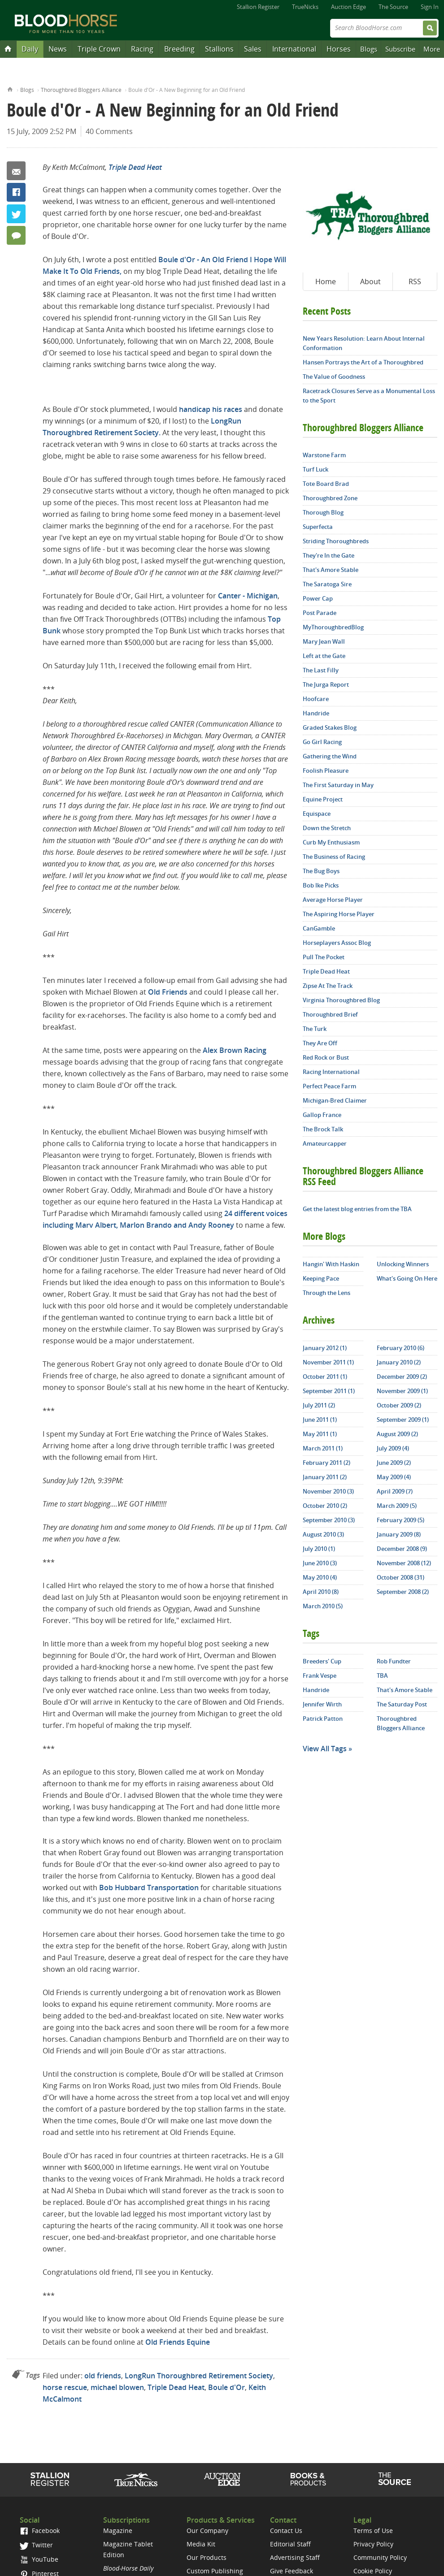 This screenshot has width=444, height=2576. I want to click on New Years Resolution: Learn About Internal Conformation, so click(364, 343).